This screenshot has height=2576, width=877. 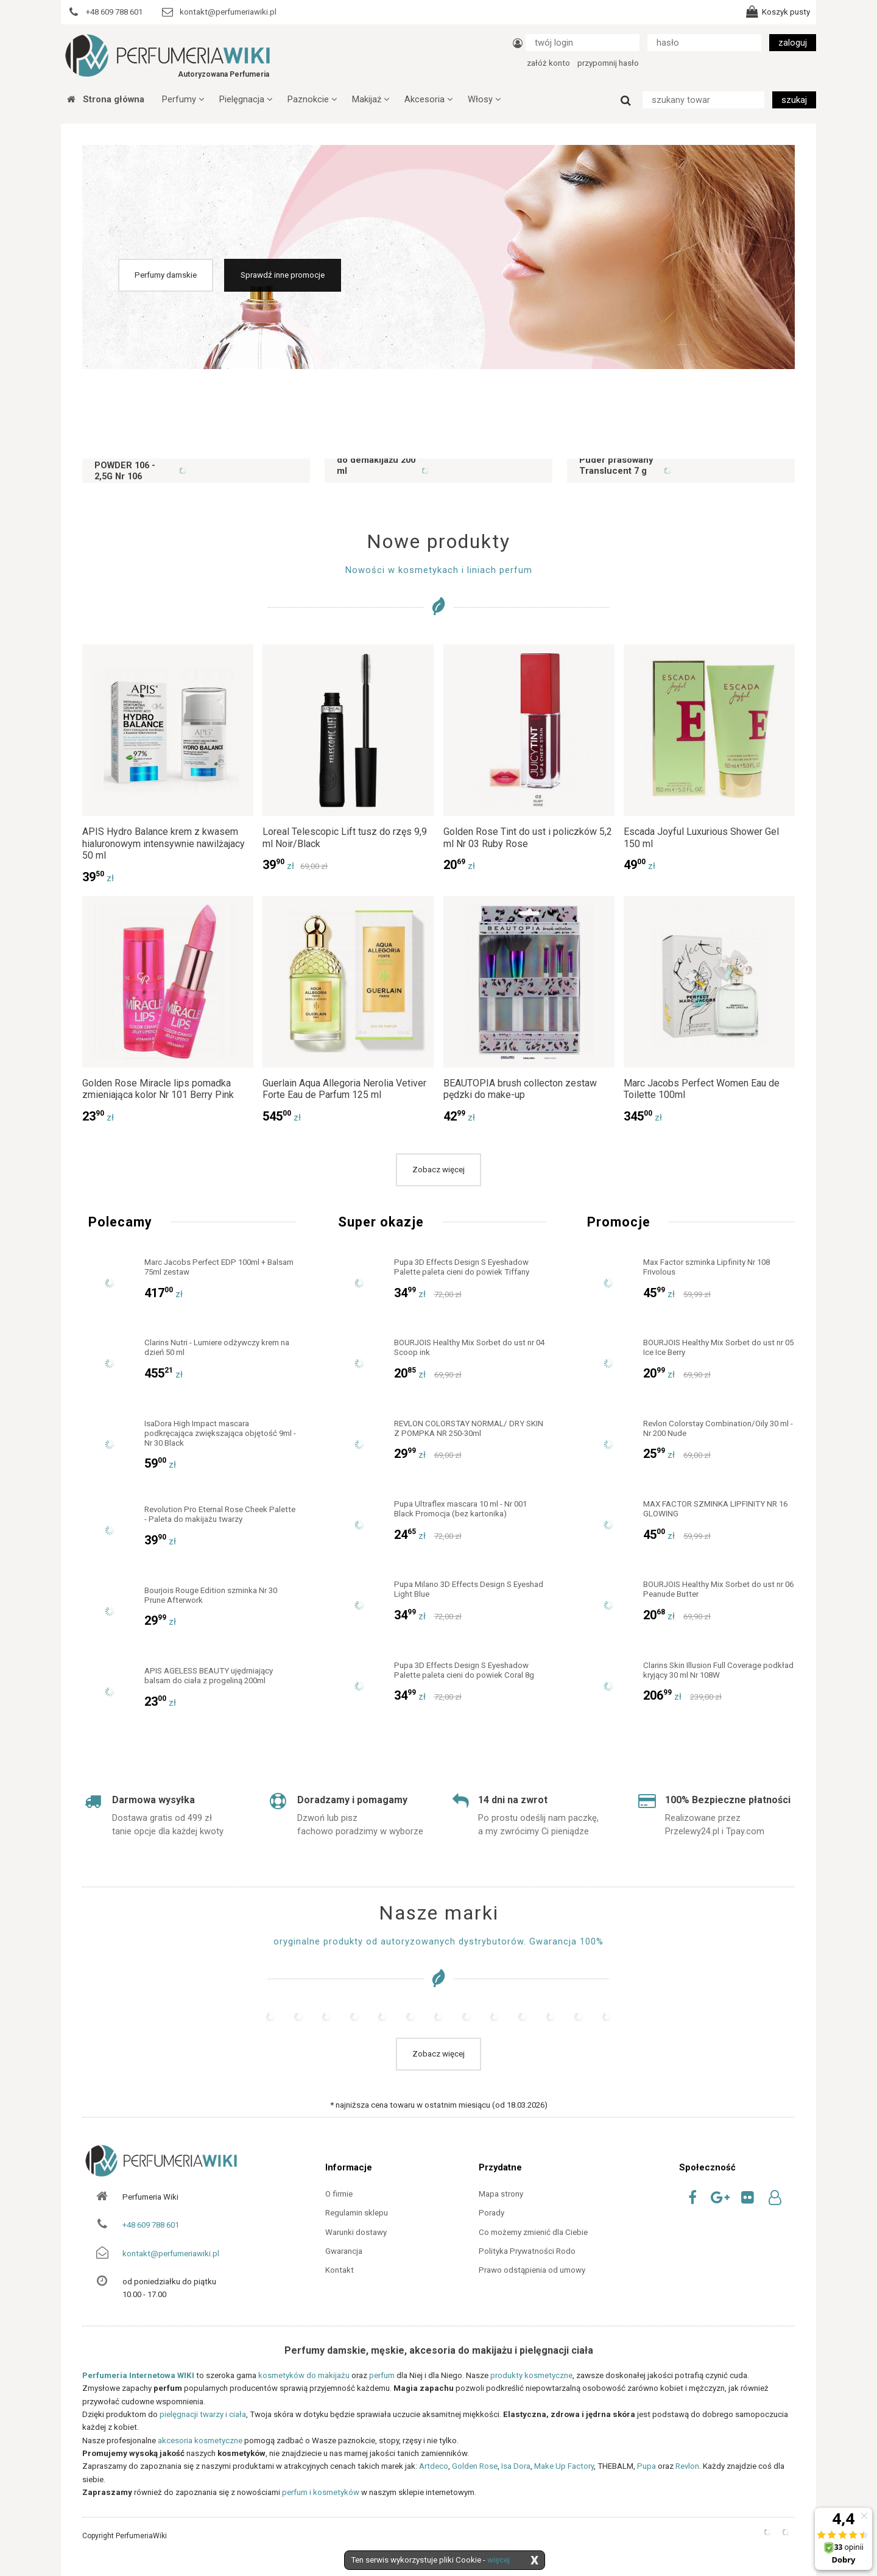 I want to click on akcesoria kosmetyczne, so click(x=200, y=2440).